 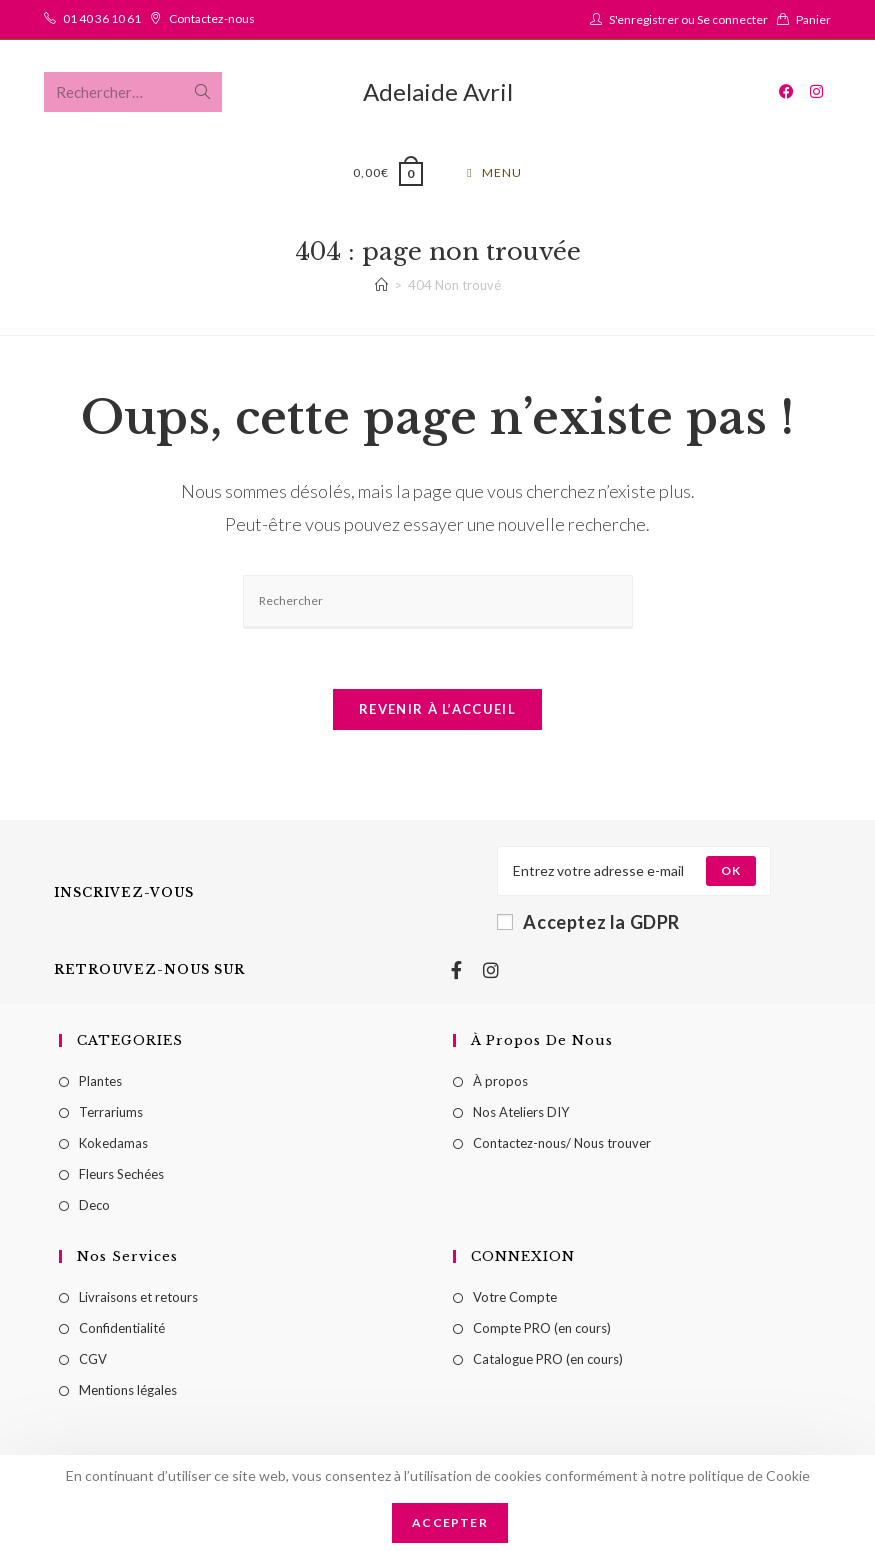 What do you see at coordinates (515, 1299) in the screenshot?
I see `Votre Compte` at bounding box center [515, 1299].